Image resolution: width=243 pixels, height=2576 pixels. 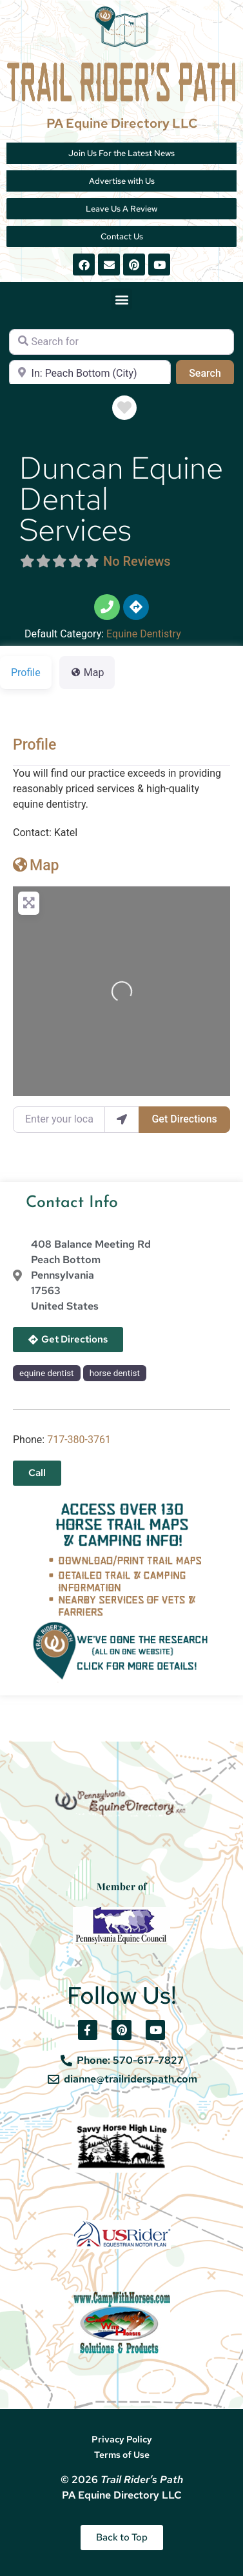 What do you see at coordinates (121, 299) in the screenshot?
I see `[button]` at bounding box center [121, 299].